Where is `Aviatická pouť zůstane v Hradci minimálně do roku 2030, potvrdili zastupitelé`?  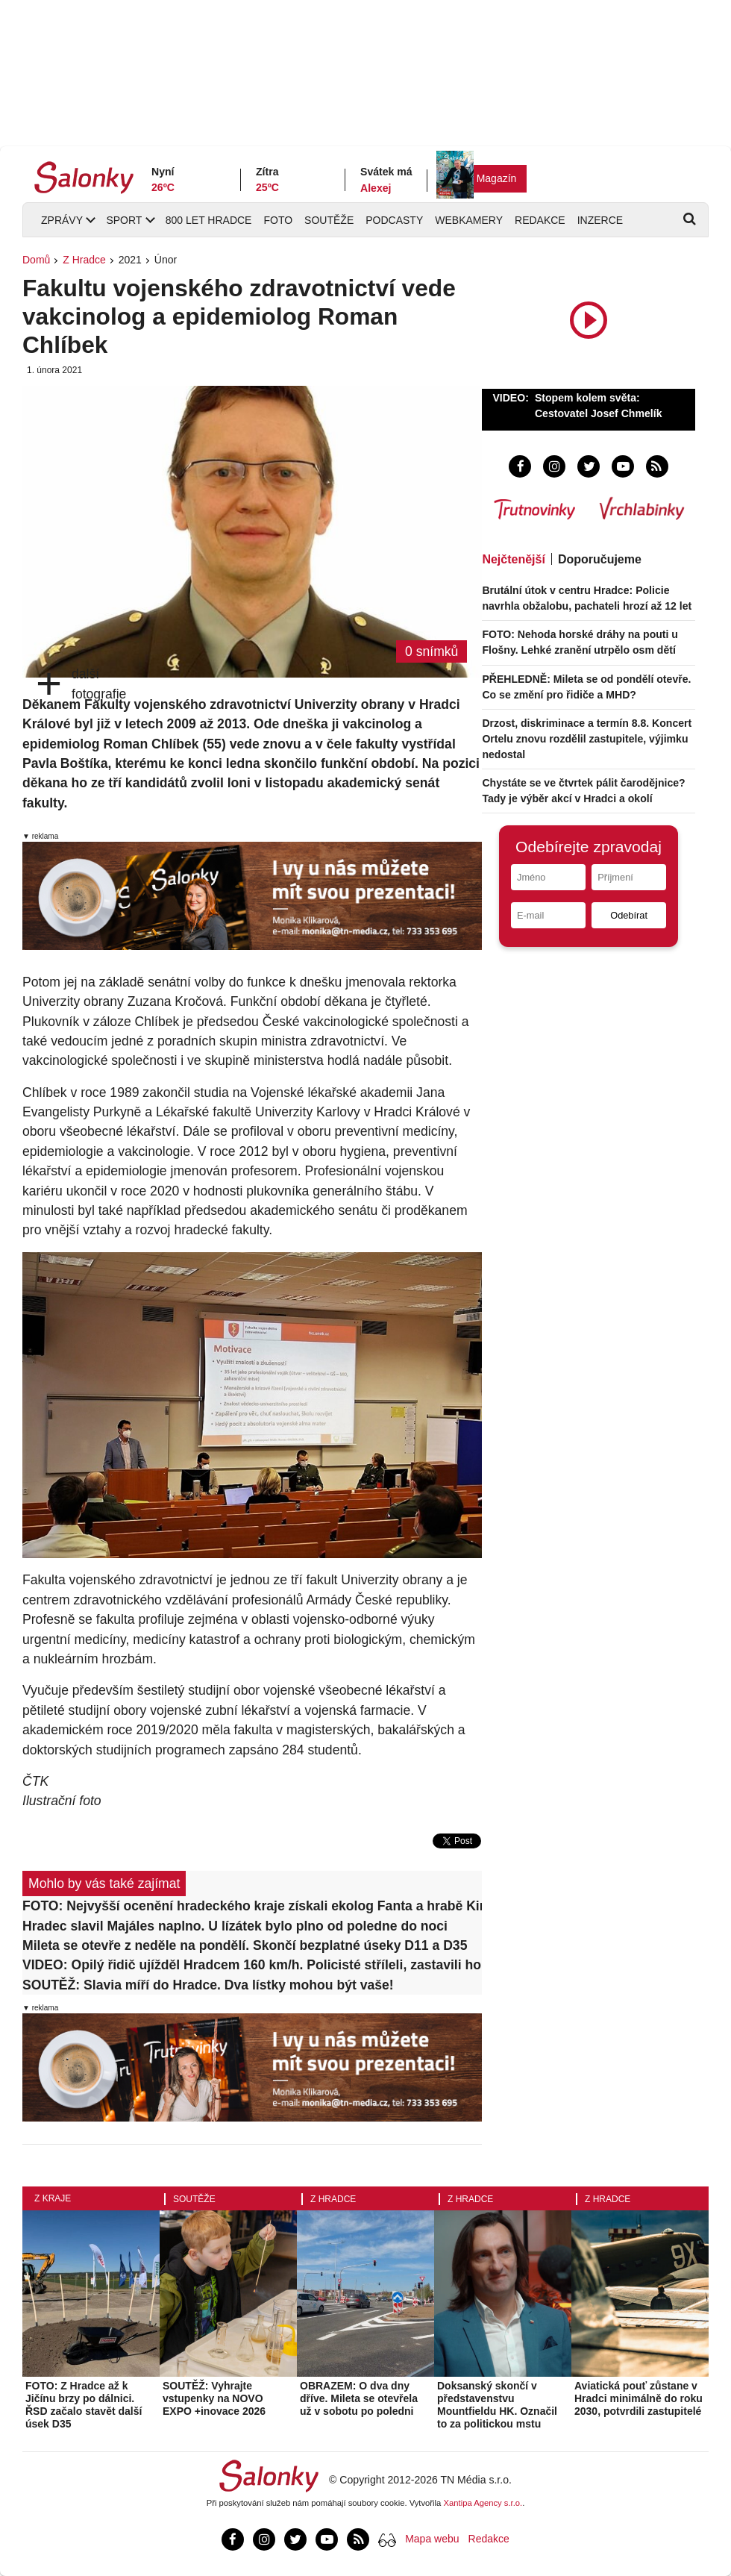 Aviatická pouť zůstane v Hradci minimálně do roku 2030, potvrdili zastupitelé is located at coordinates (638, 2398).